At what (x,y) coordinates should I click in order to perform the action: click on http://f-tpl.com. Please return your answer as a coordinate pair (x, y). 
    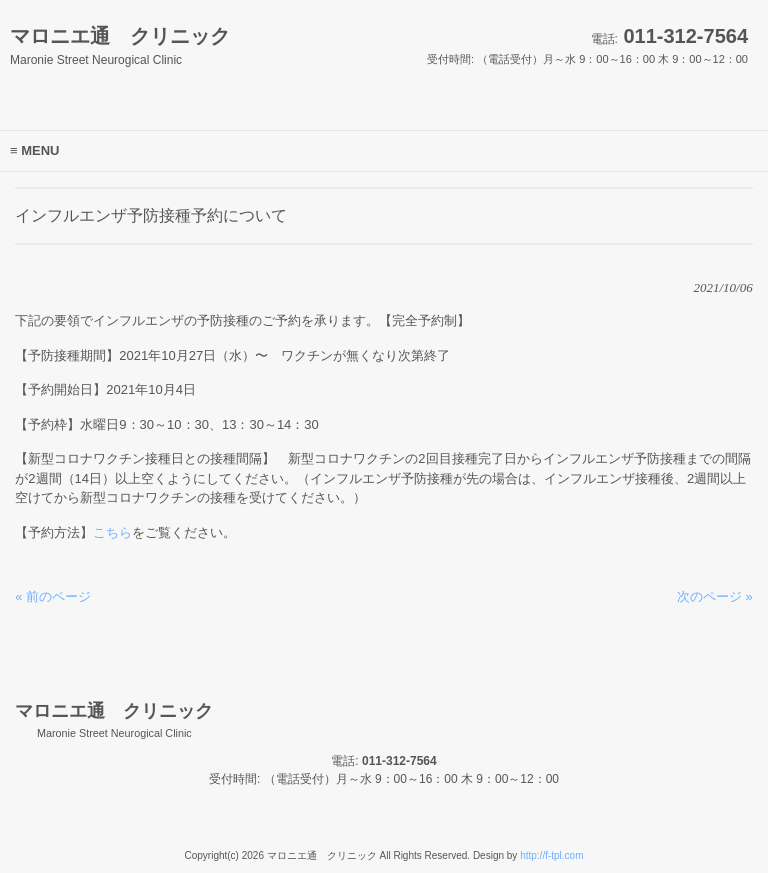
    Looking at the image, I should click on (551, 855).